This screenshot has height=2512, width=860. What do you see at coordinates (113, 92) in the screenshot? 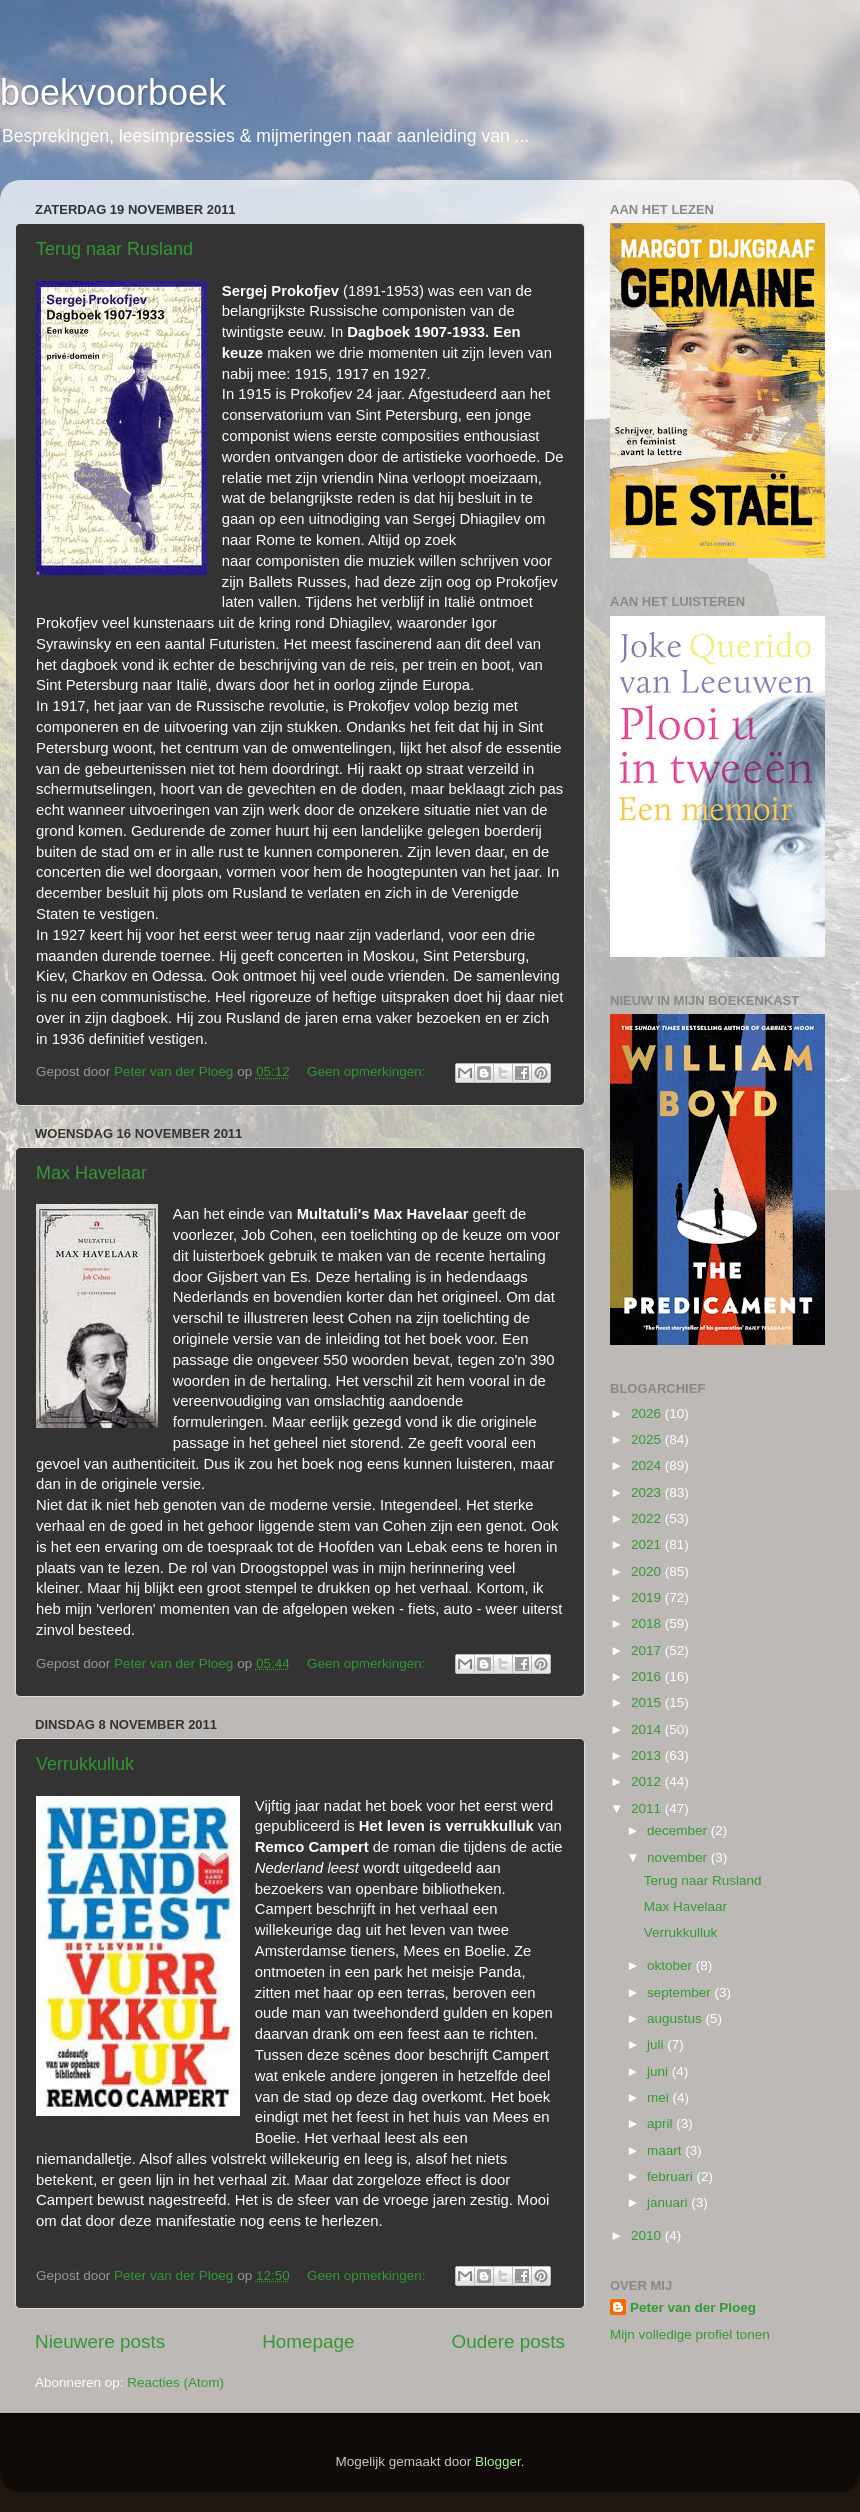
I see `boekvoorboek` at bounding box center [113, 92].